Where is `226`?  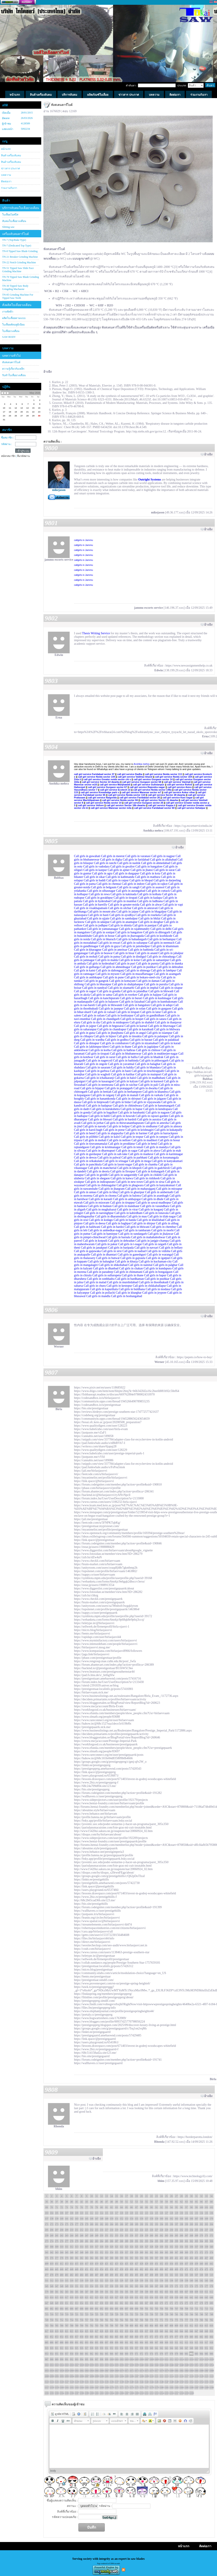
226 is located at coordinates (151, 2229).